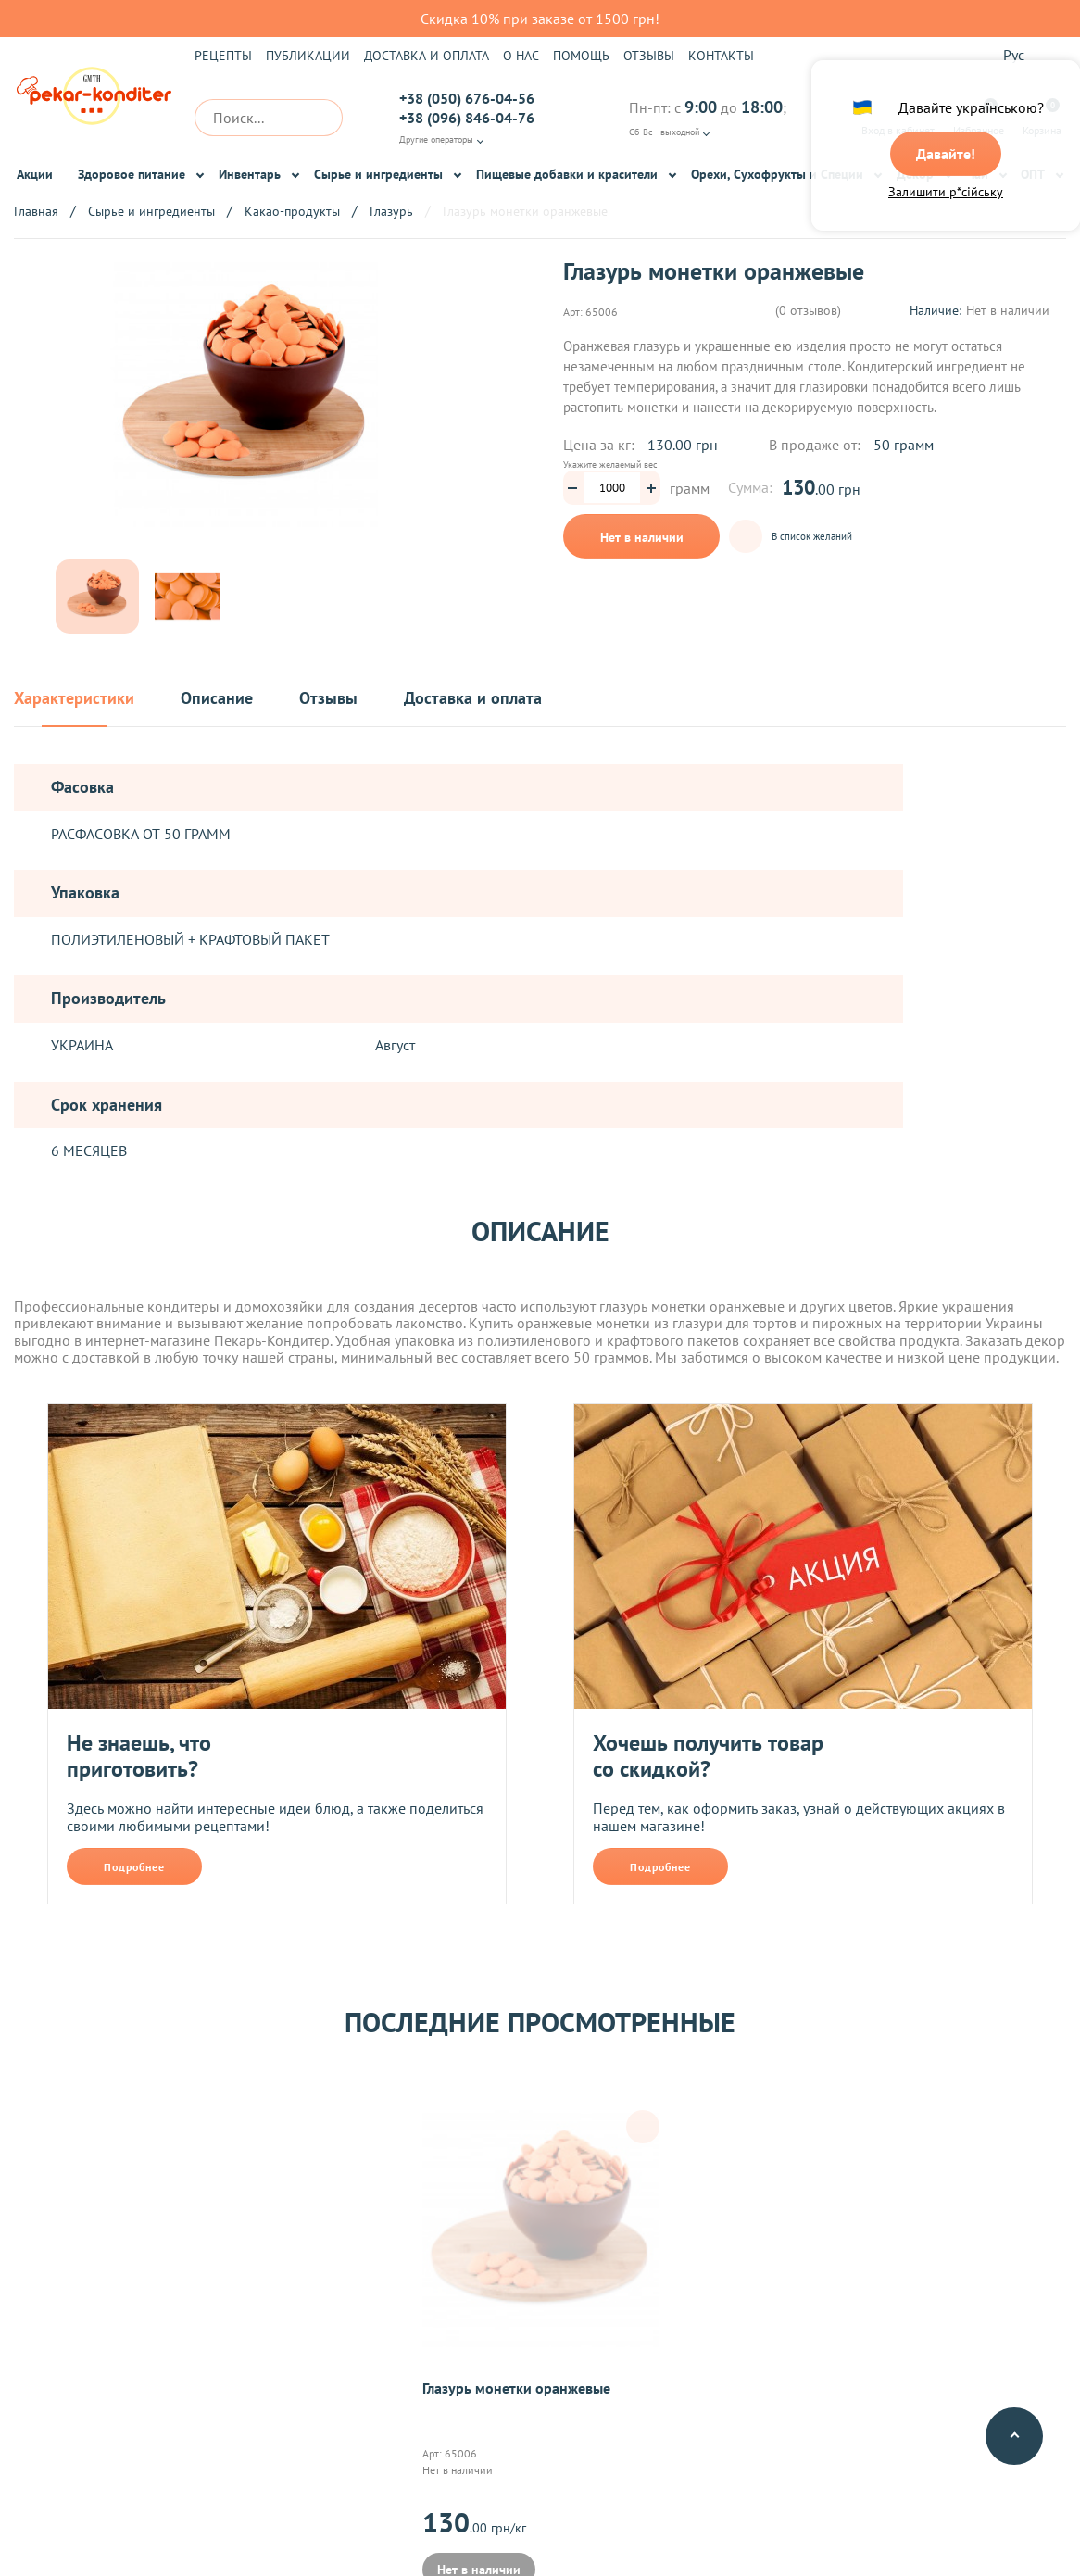 The image size is (1080, 2576). I want to click on Сырье и ингредиенты, so click(378, 174).